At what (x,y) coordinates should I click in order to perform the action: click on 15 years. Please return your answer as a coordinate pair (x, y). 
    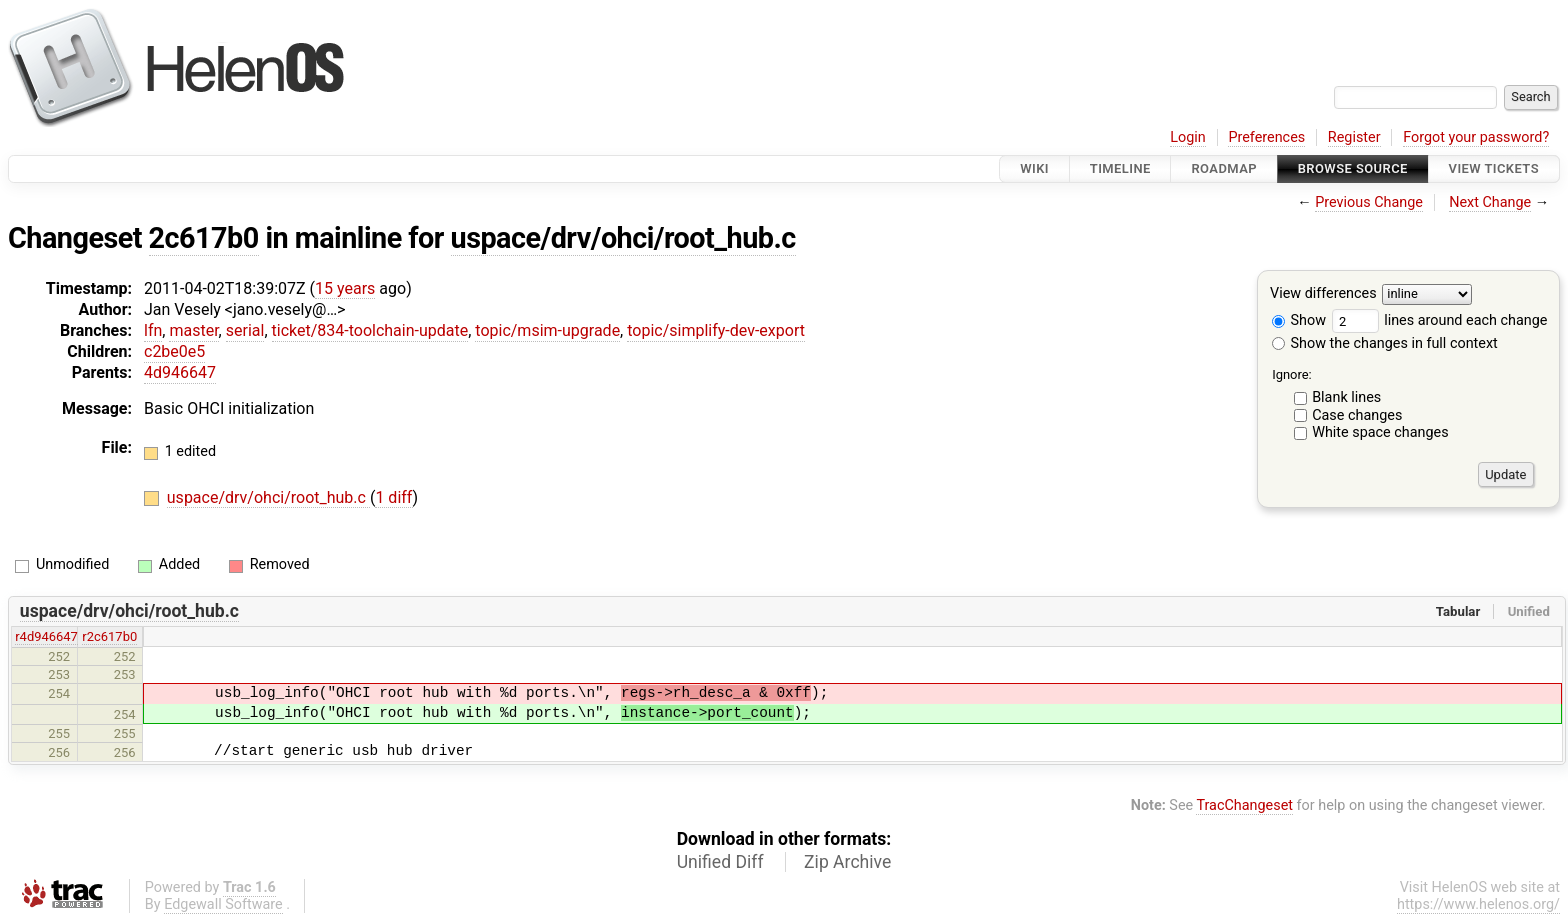
    Looking at the image, I should click on (345, 288).